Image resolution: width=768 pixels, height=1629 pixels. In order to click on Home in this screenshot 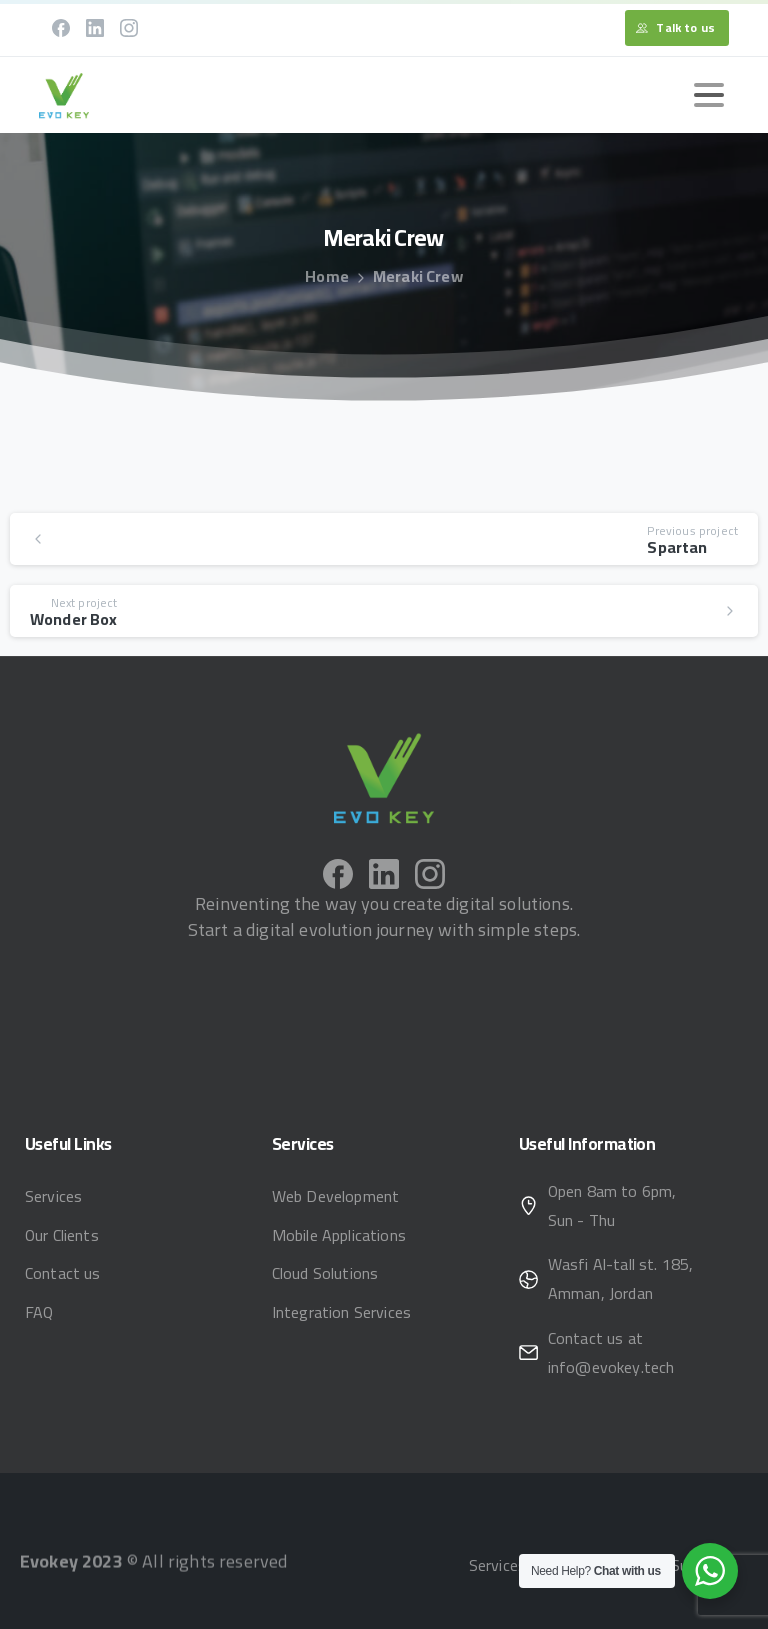, I will do `click(327, 276)`.